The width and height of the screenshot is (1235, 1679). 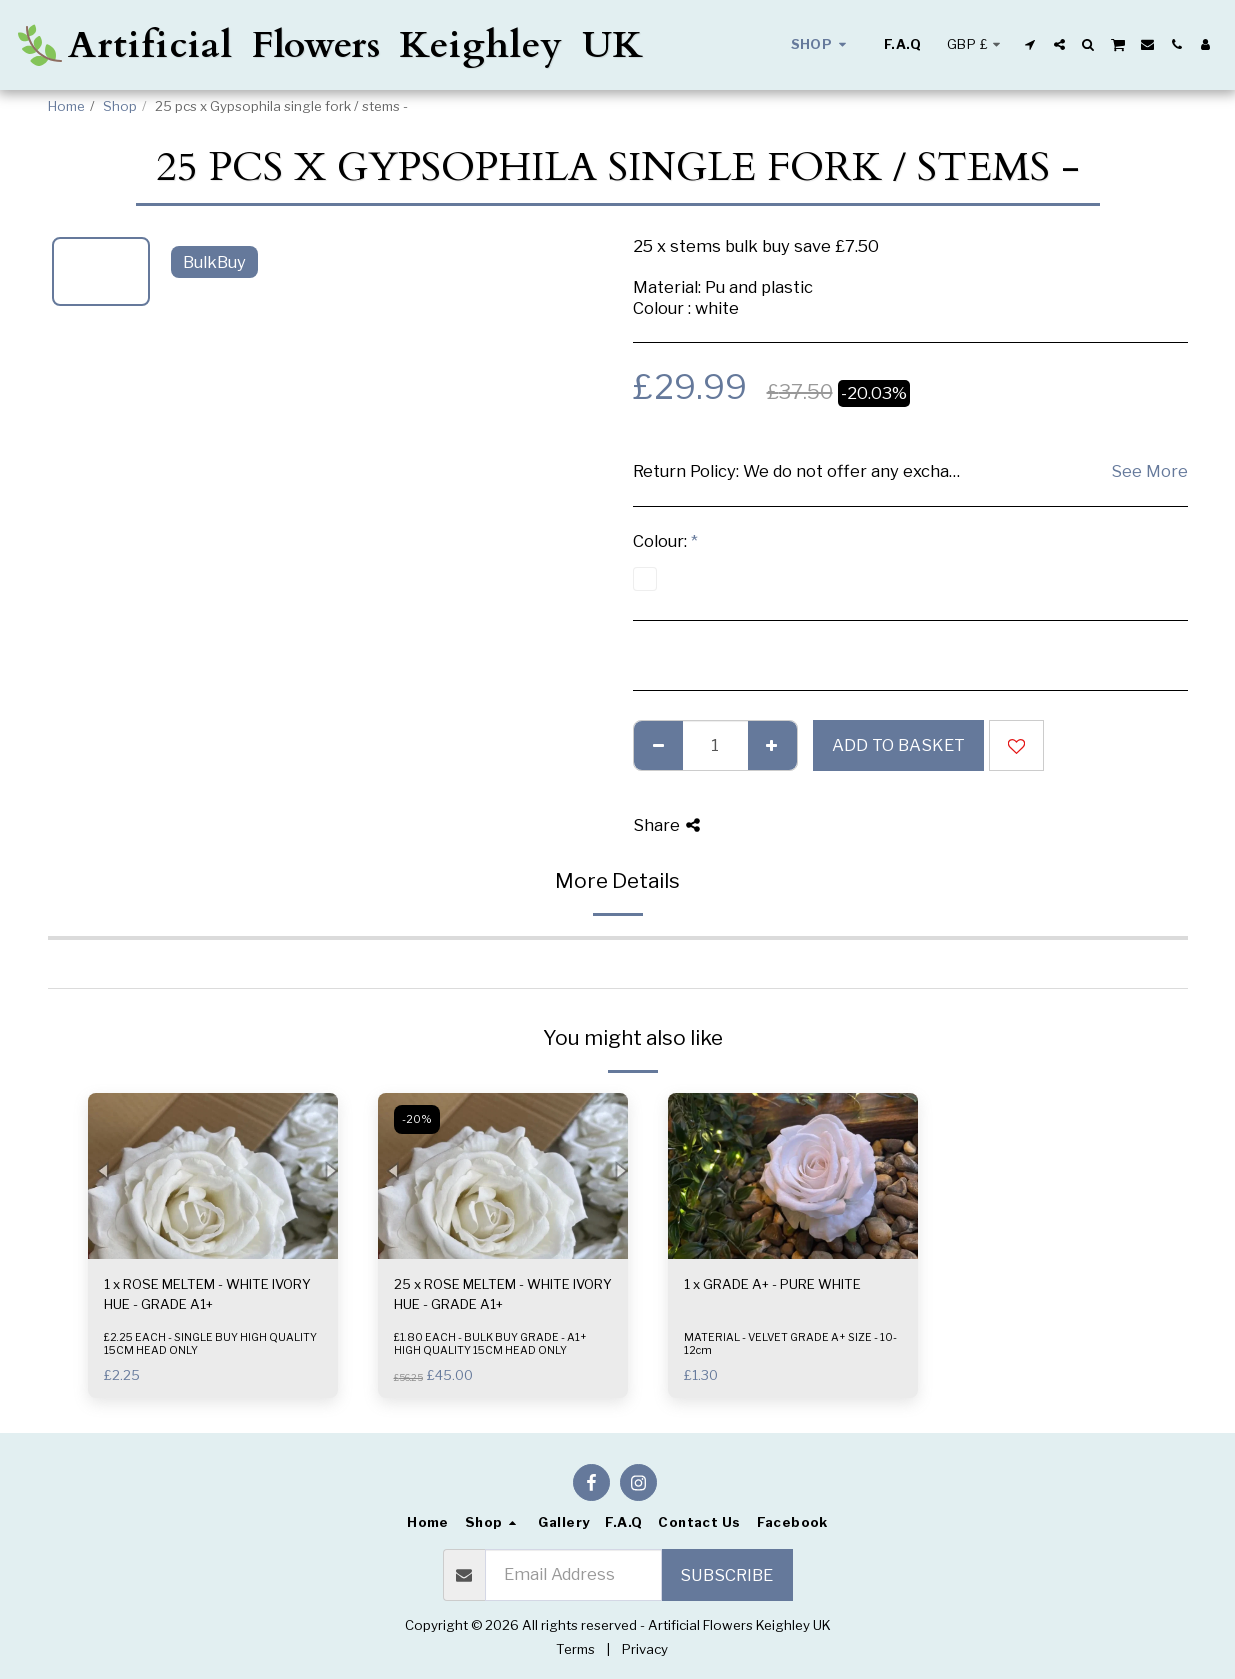 What do you see at coordinates (207, 1294) in the screenshot?
I see `1 x ROSE MELTEM - WHITE IVORY HUE - GRADE A1+` at bounding box center [207, 1294].